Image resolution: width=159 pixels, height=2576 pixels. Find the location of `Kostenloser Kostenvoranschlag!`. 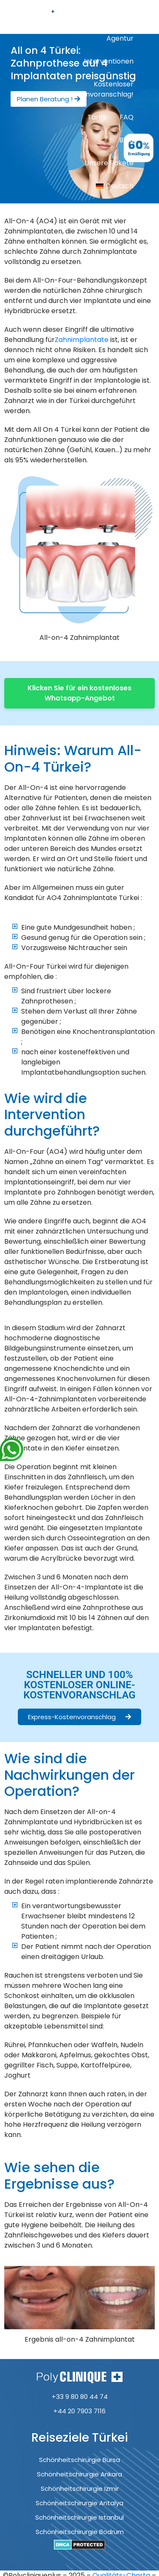

Kostenloser Kostenvoranschlag! is located at coordinates (100, 89).